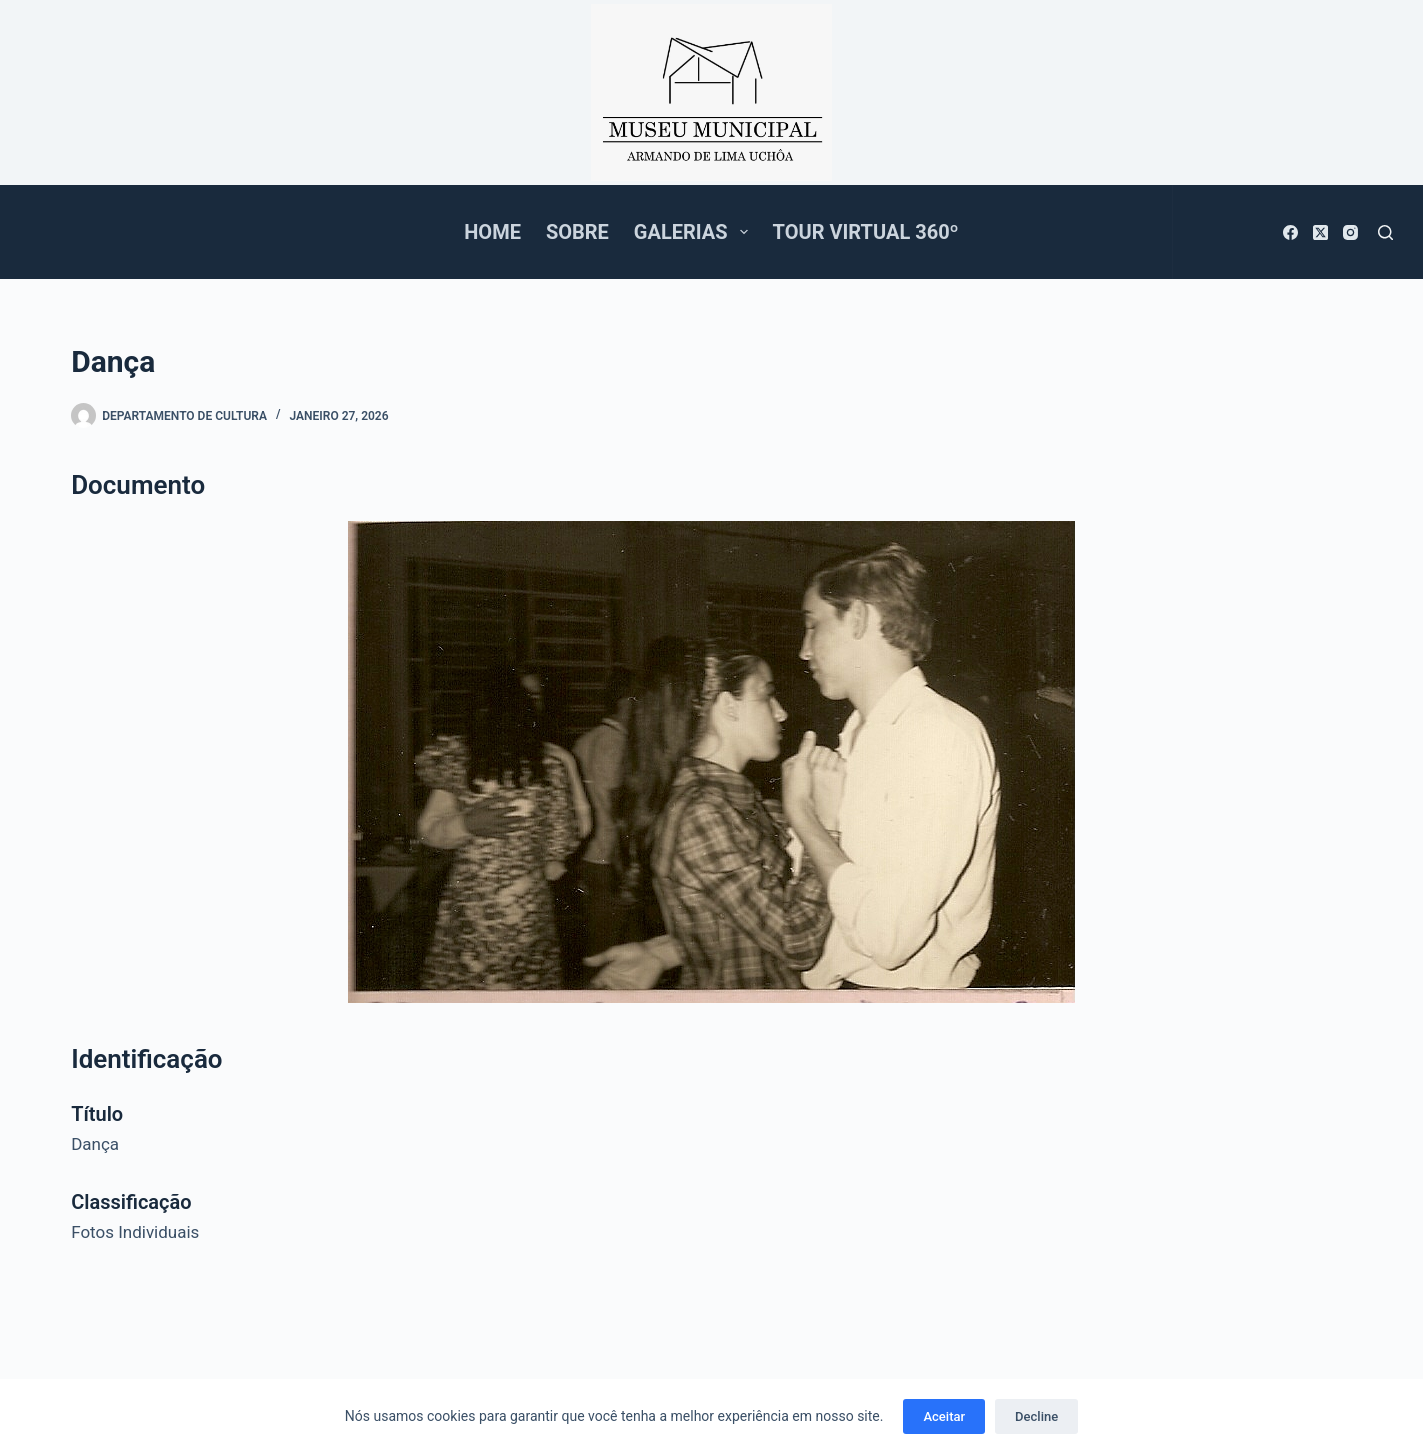 The width and height of the screenshot is (1423, 1454). Describe the element at coordinates (1350, 232) in the screenshot. I see `[Instagram]` at that location.